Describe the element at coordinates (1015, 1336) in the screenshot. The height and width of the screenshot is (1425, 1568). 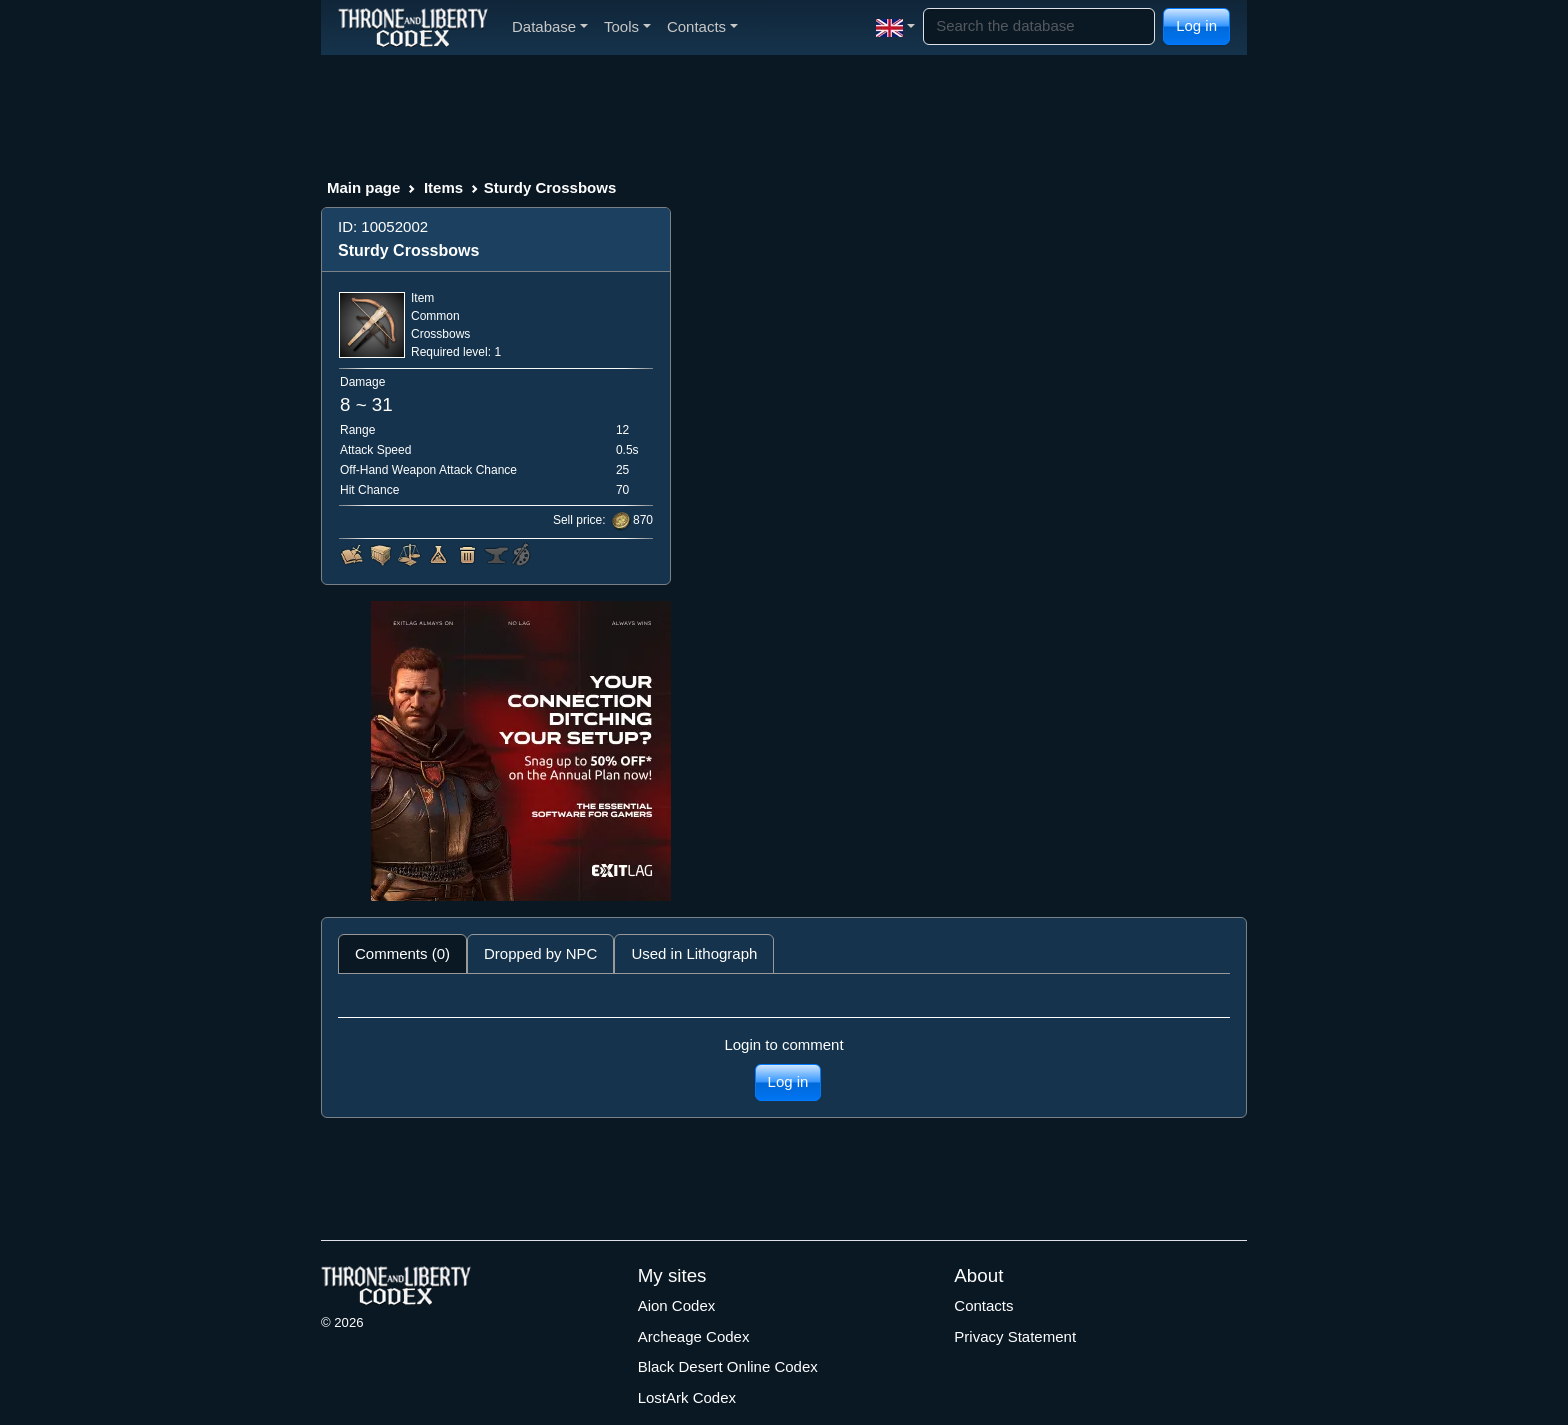
I see `Privacy Statement` at that location.